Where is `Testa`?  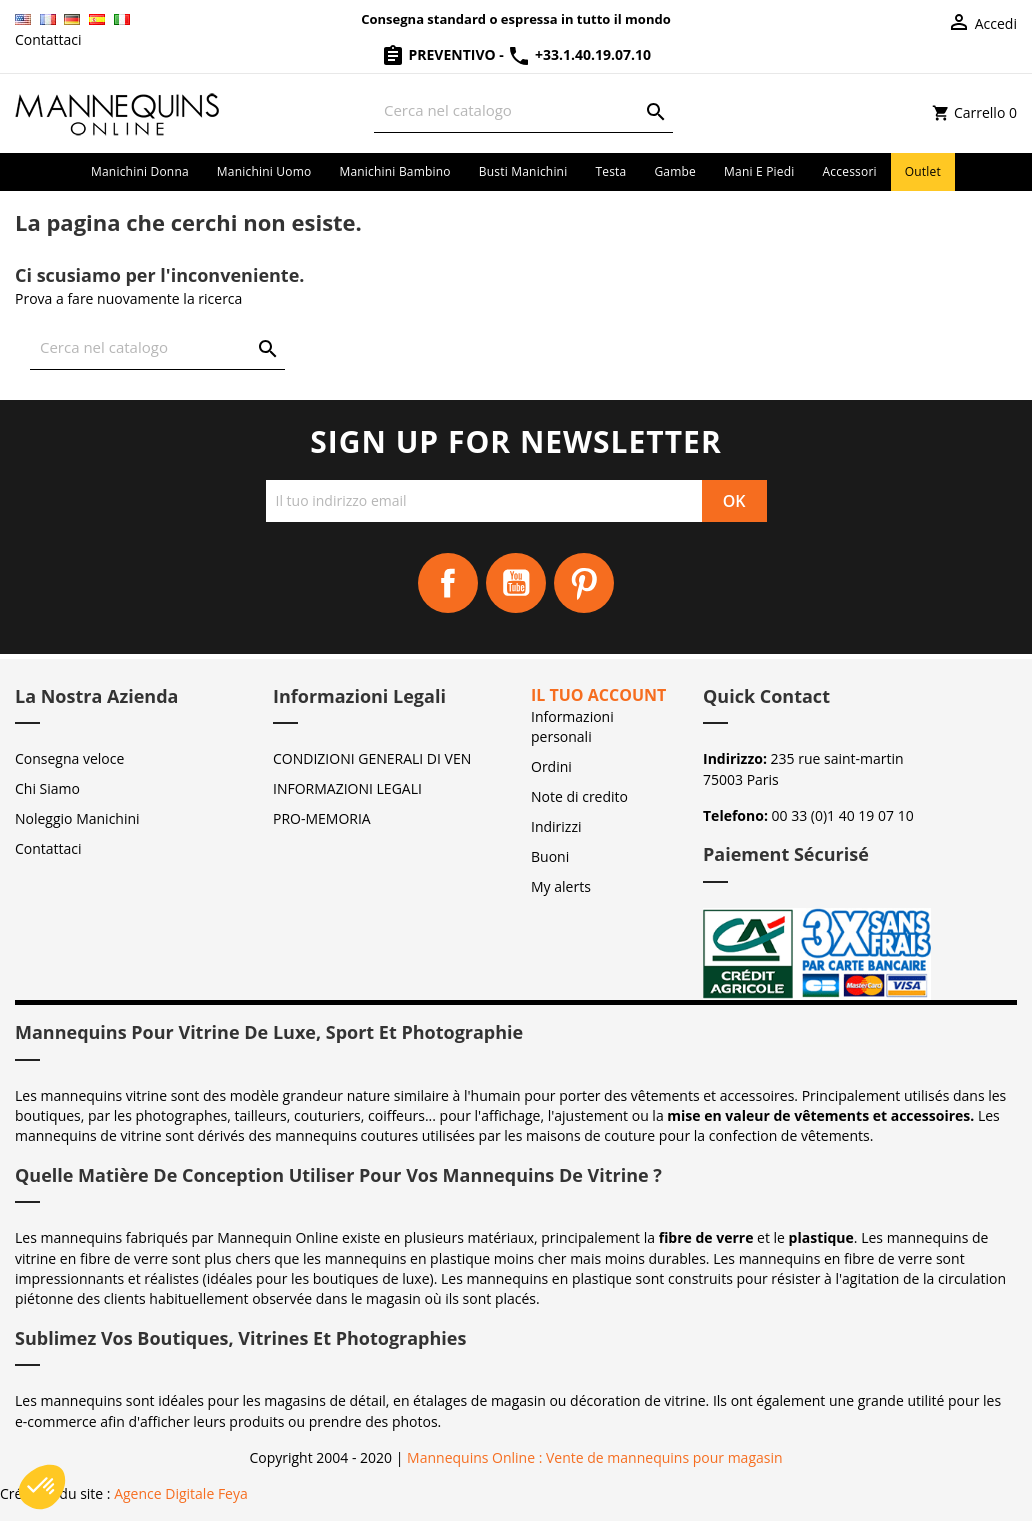 Testa is located at coordinates (610, 171).